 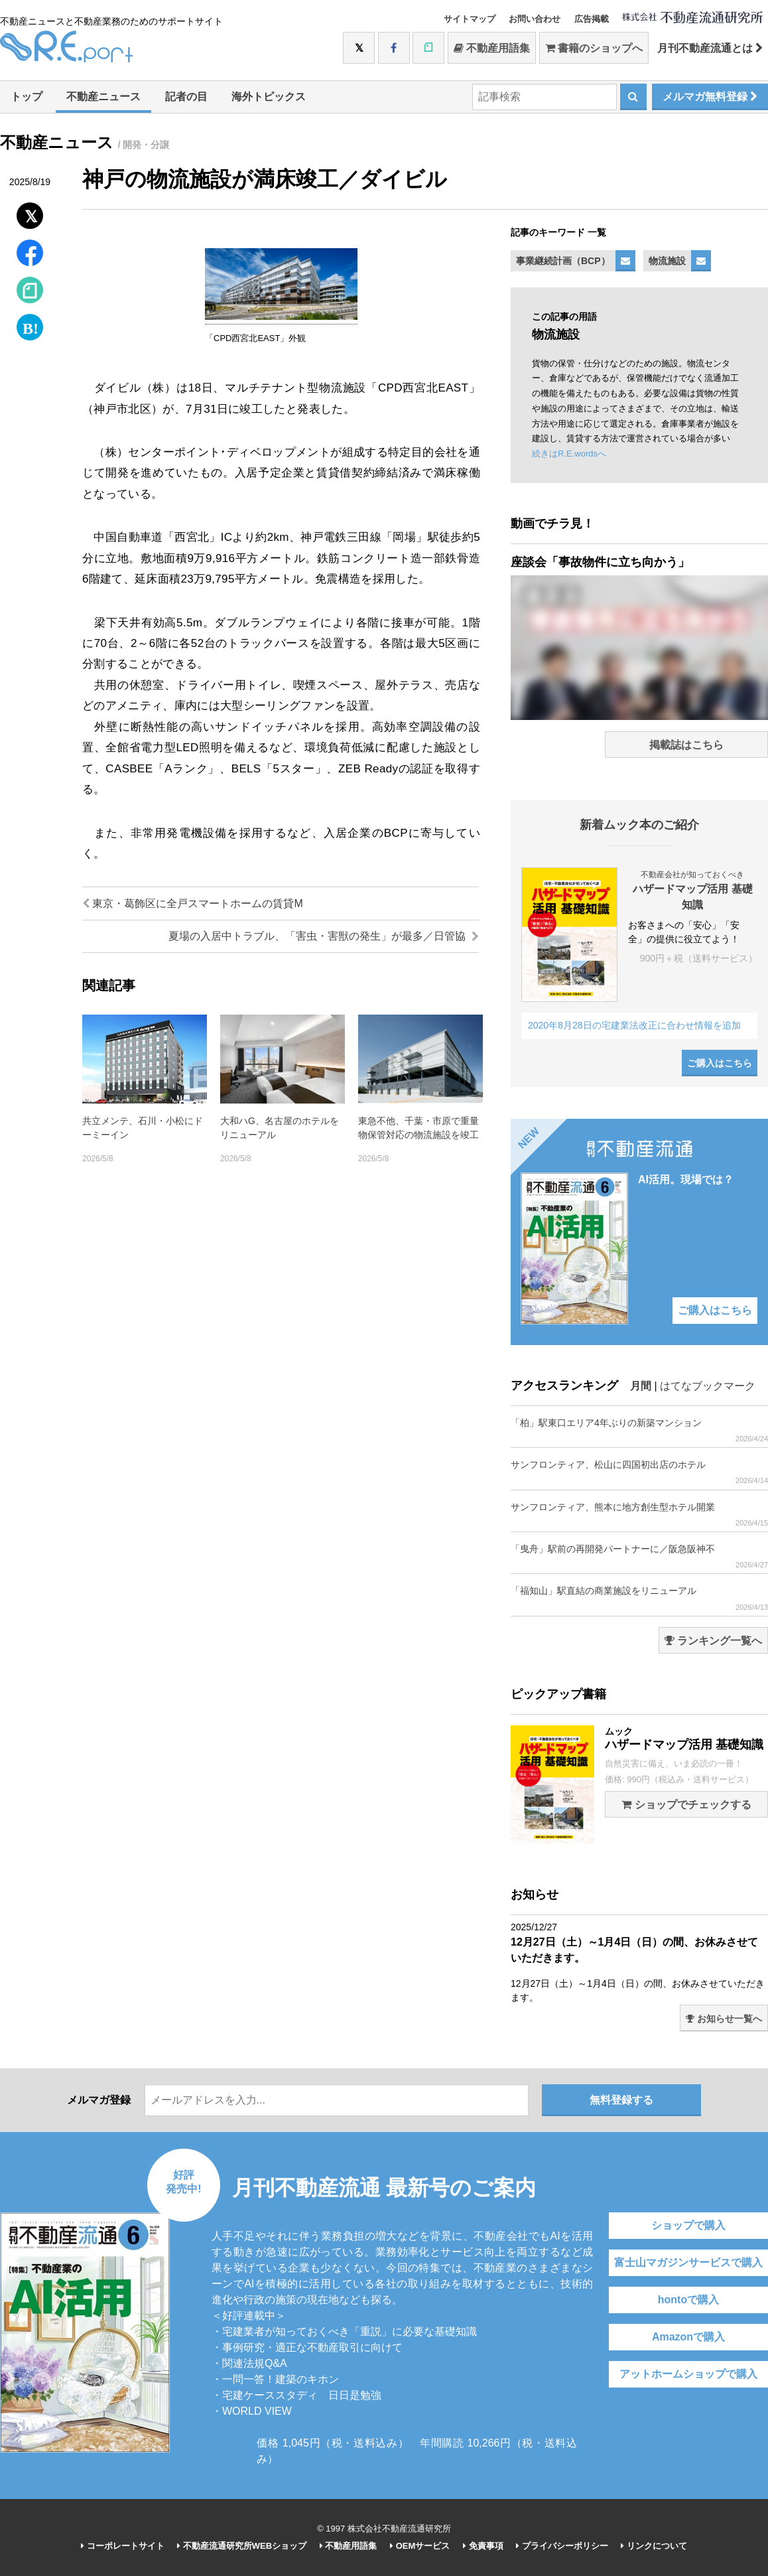 I want to click on 掲載誌はこちら, so click(x=686, y=745).